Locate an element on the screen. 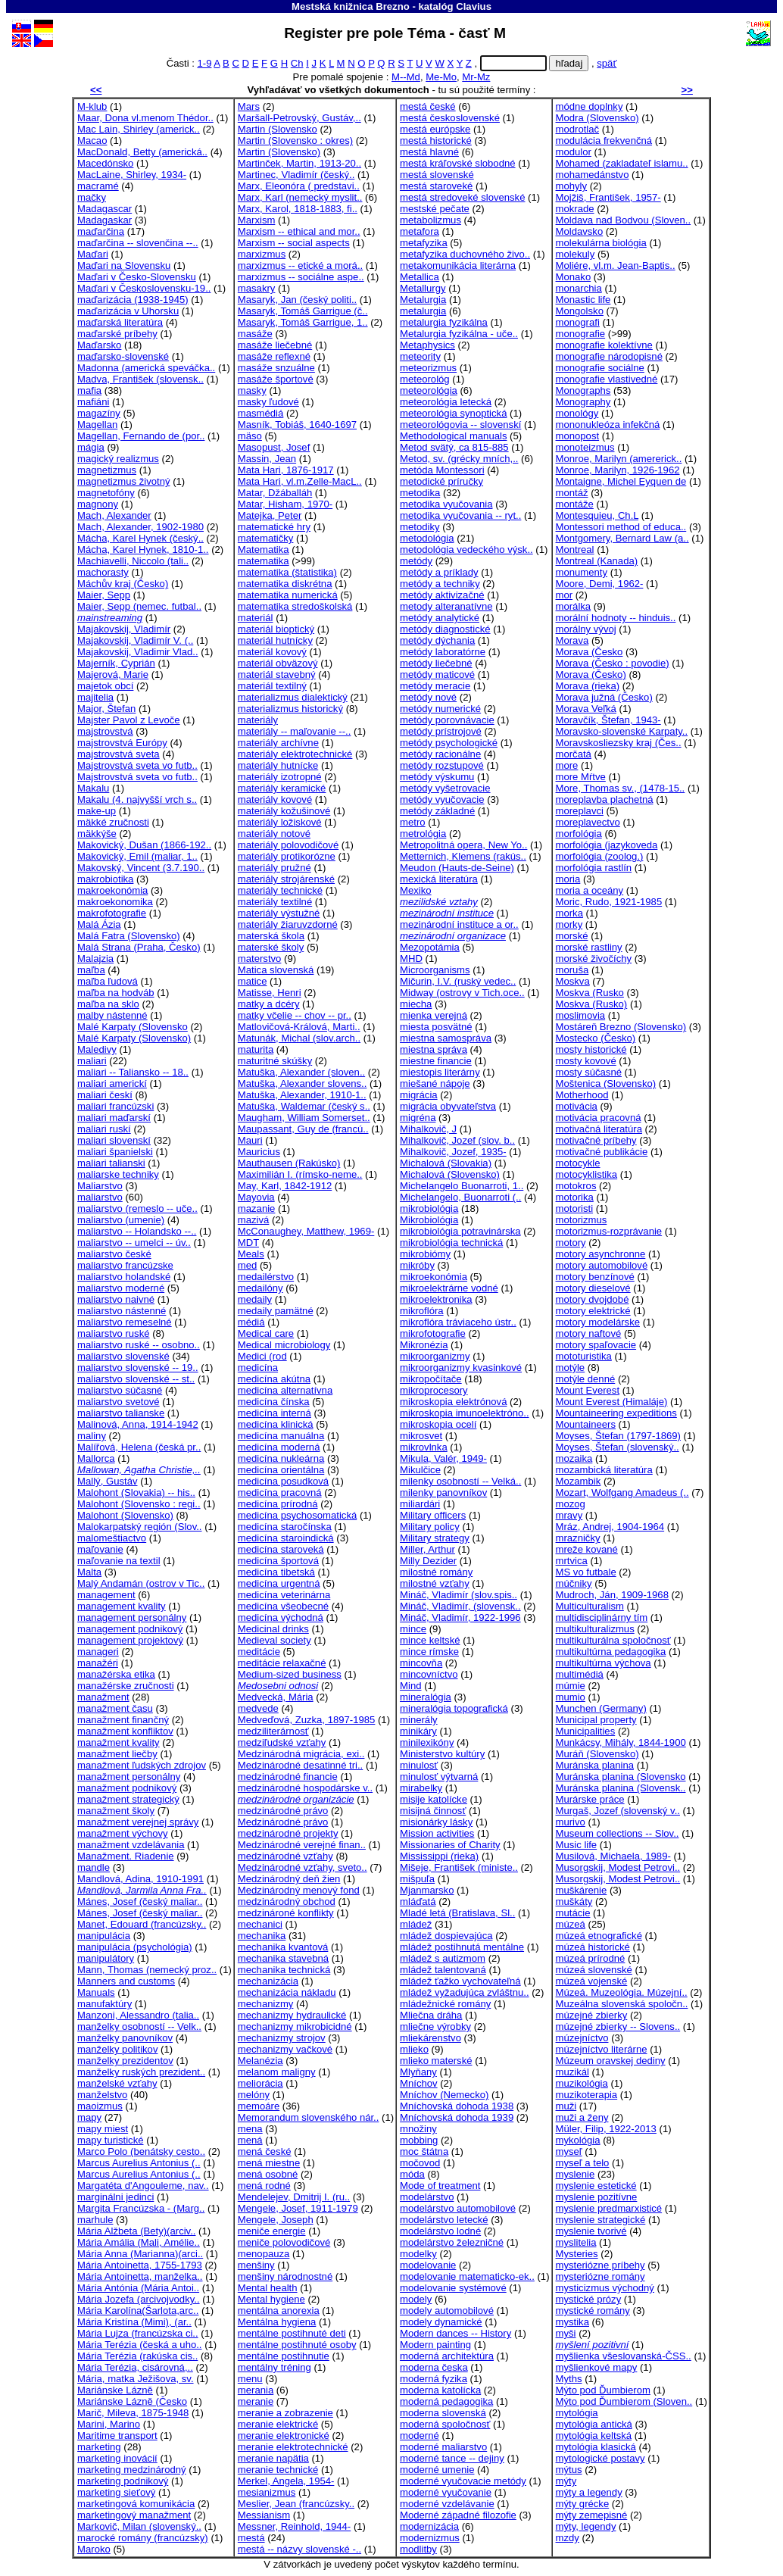 The image size is (783, 2576). misijná činnosť is located at coordinates (433, 1810).